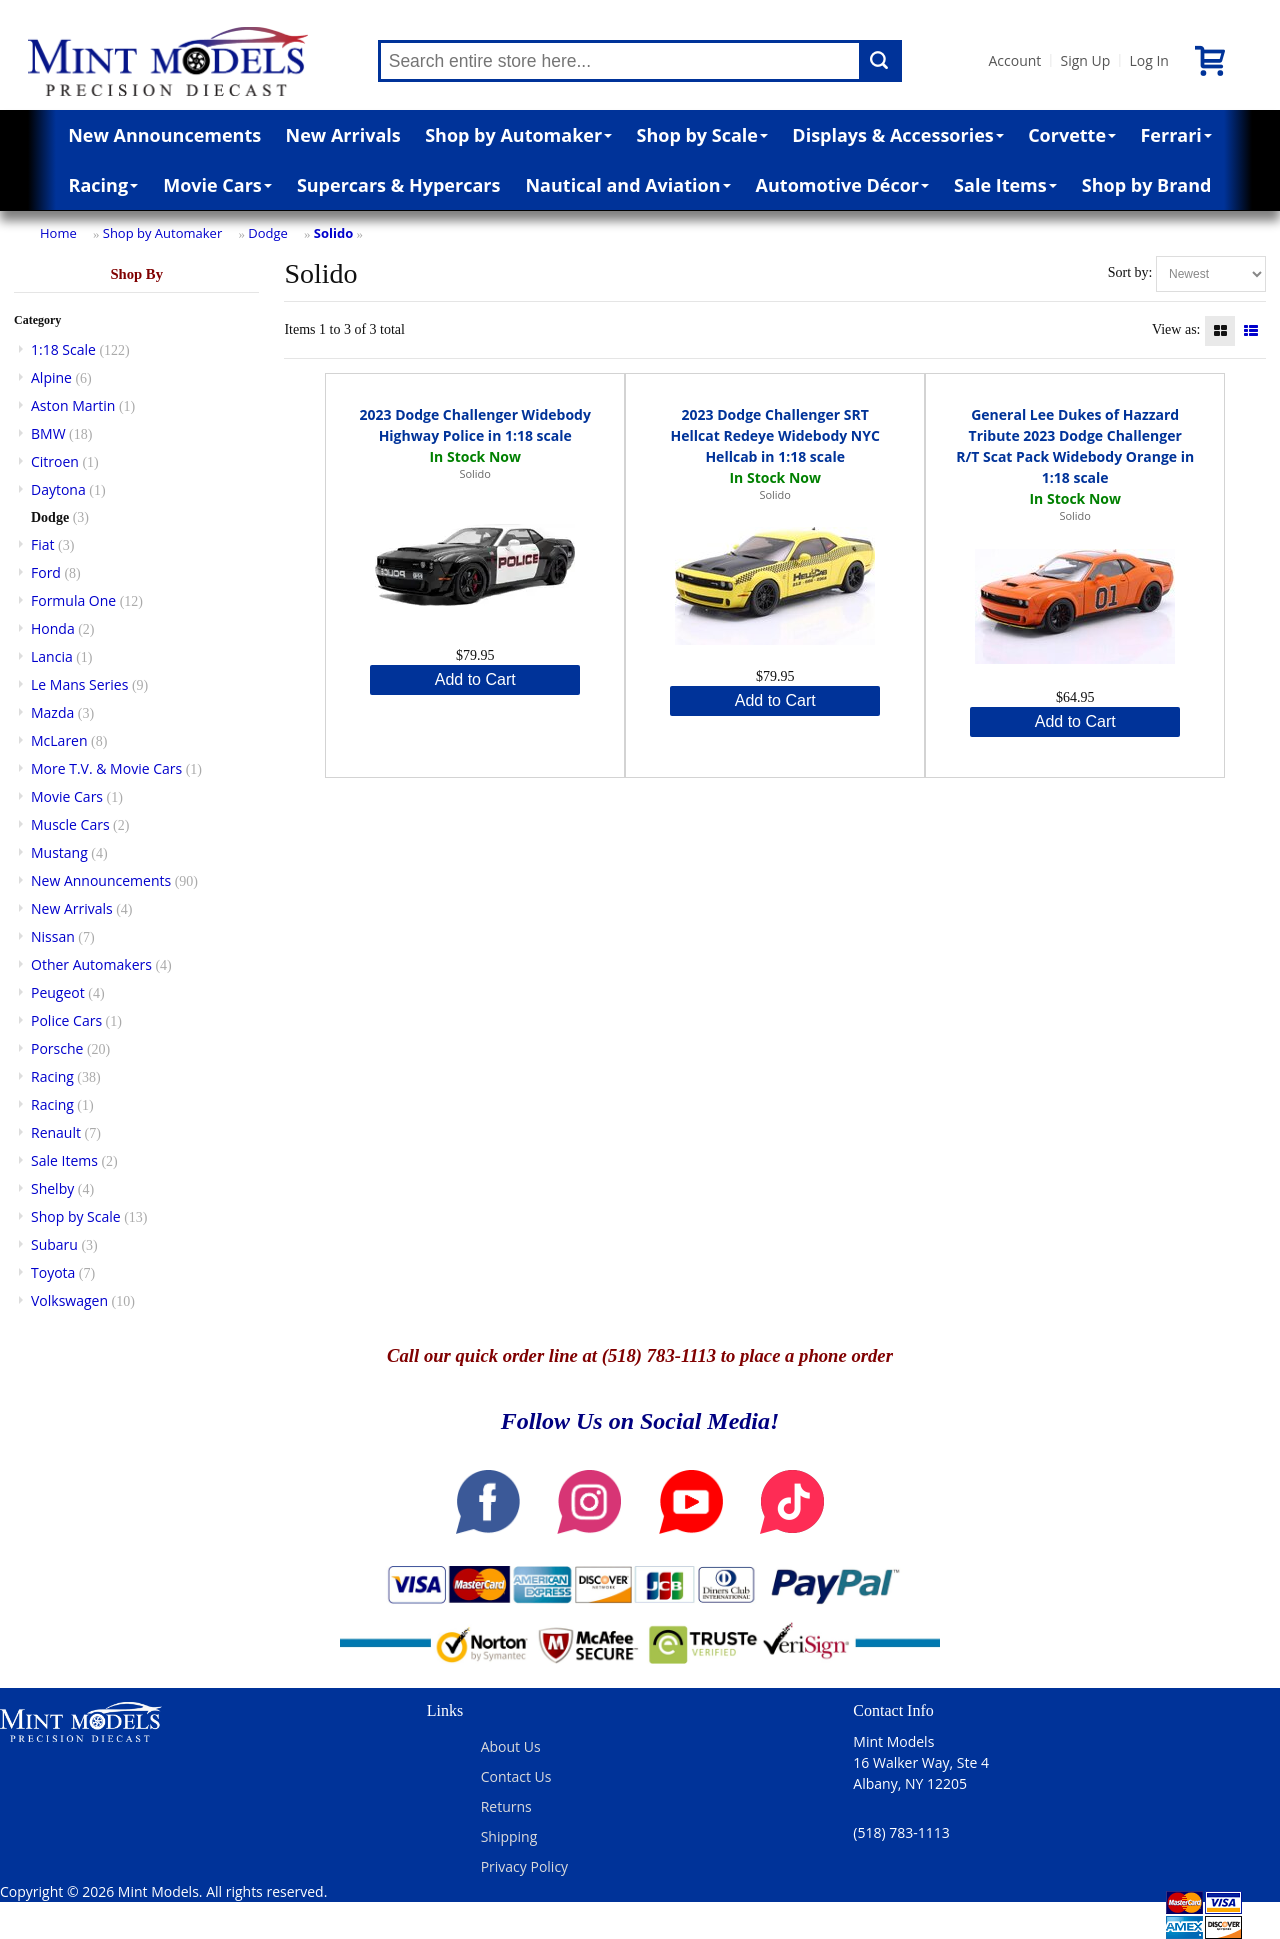 Image resolution: width=1280 pixels, height=1939 pixels. Describe the element at coordinates (53, 628) in the screenshot. I see `Honda` at that location.